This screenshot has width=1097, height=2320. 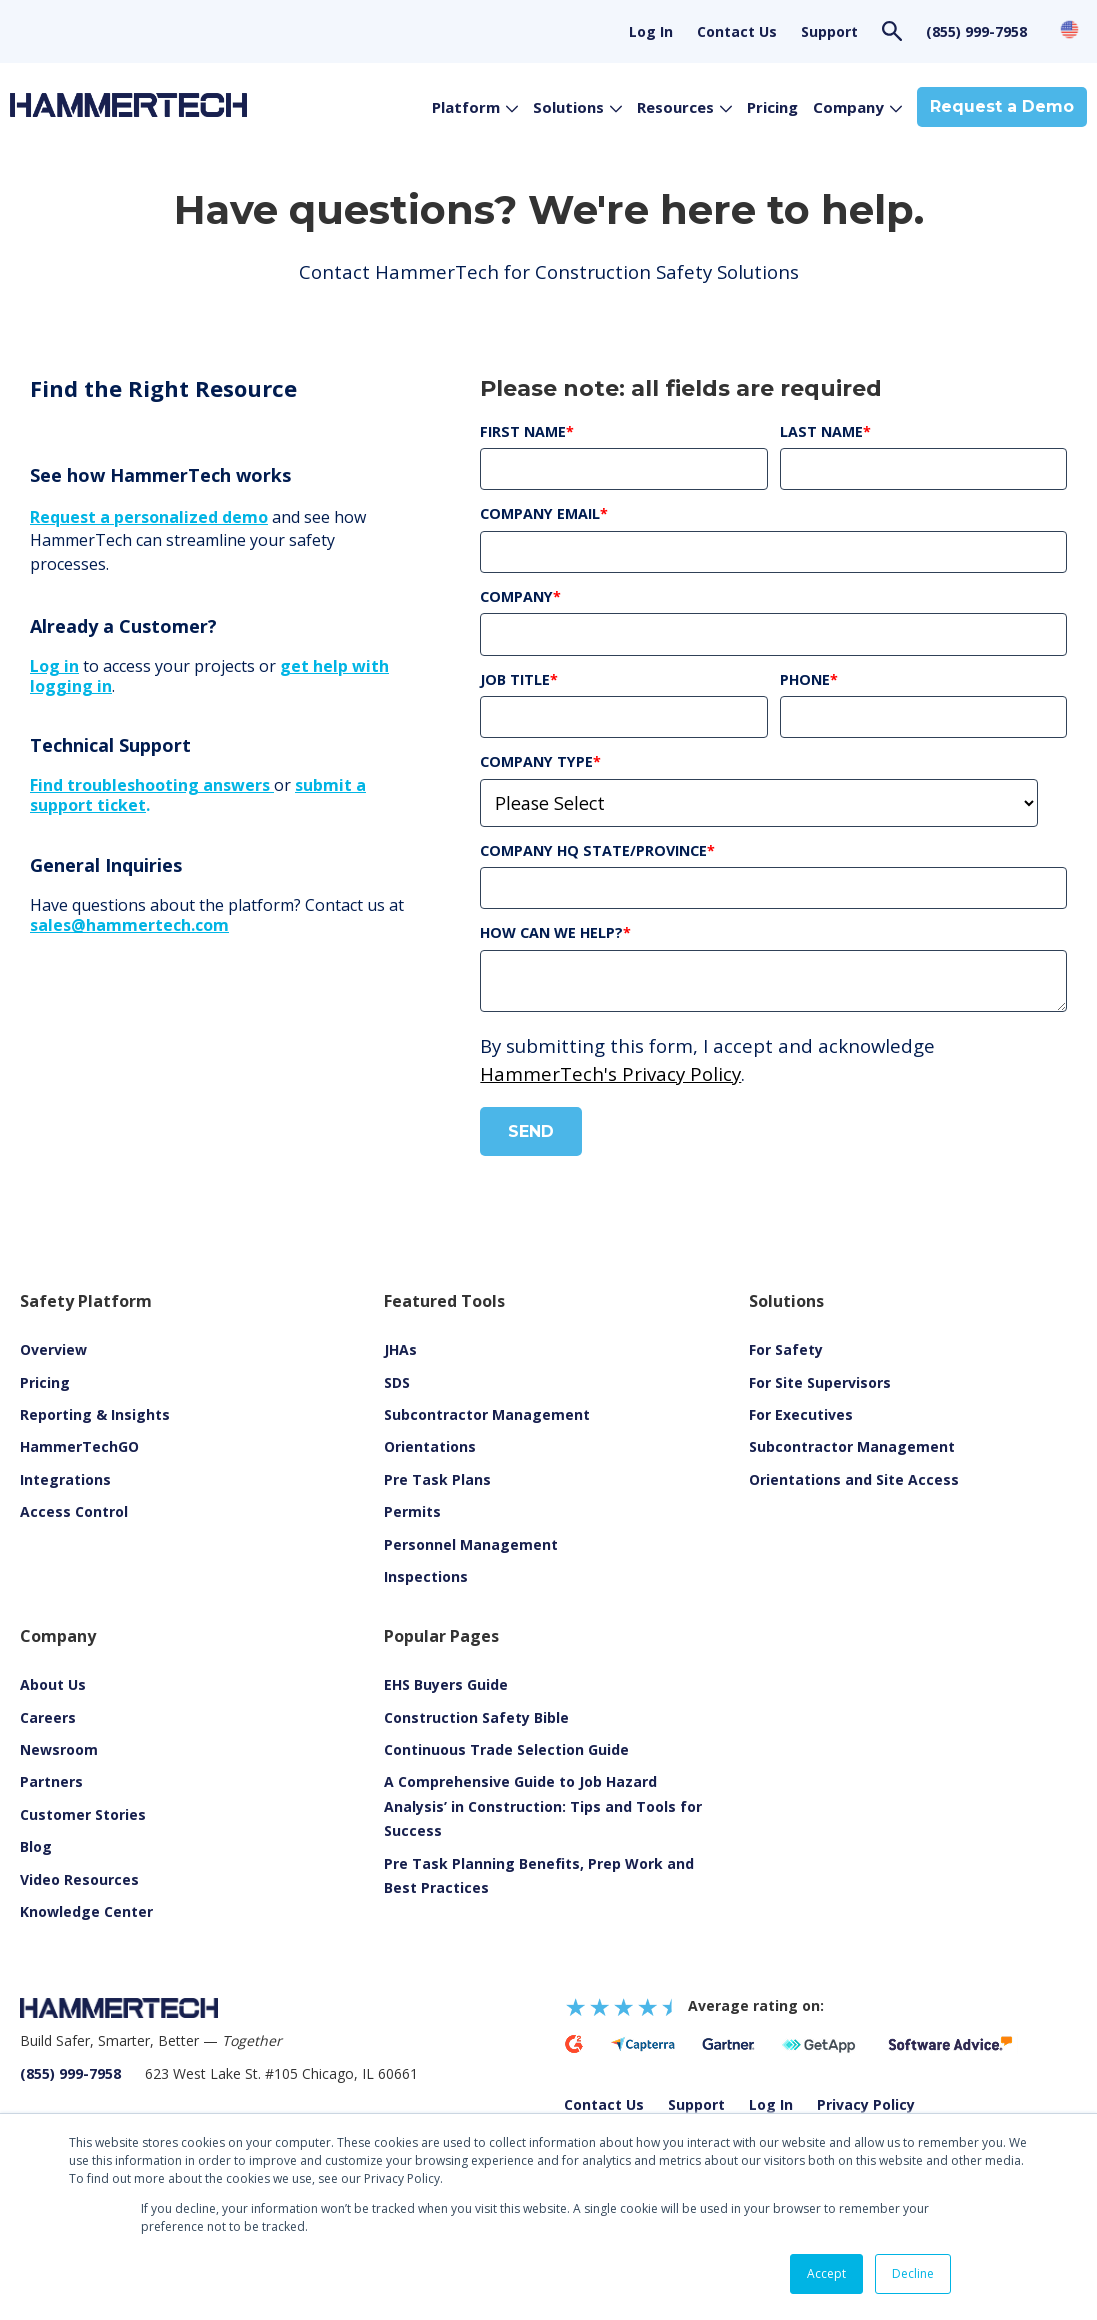 What do you see at coordinates (543, 1806) in the screenshot?
I see `A Comprehensive Guide to Job Hazard Analysis’ in Construction: Tips and Tools for Success [menuitem]` at bounding box center [543, 1806].